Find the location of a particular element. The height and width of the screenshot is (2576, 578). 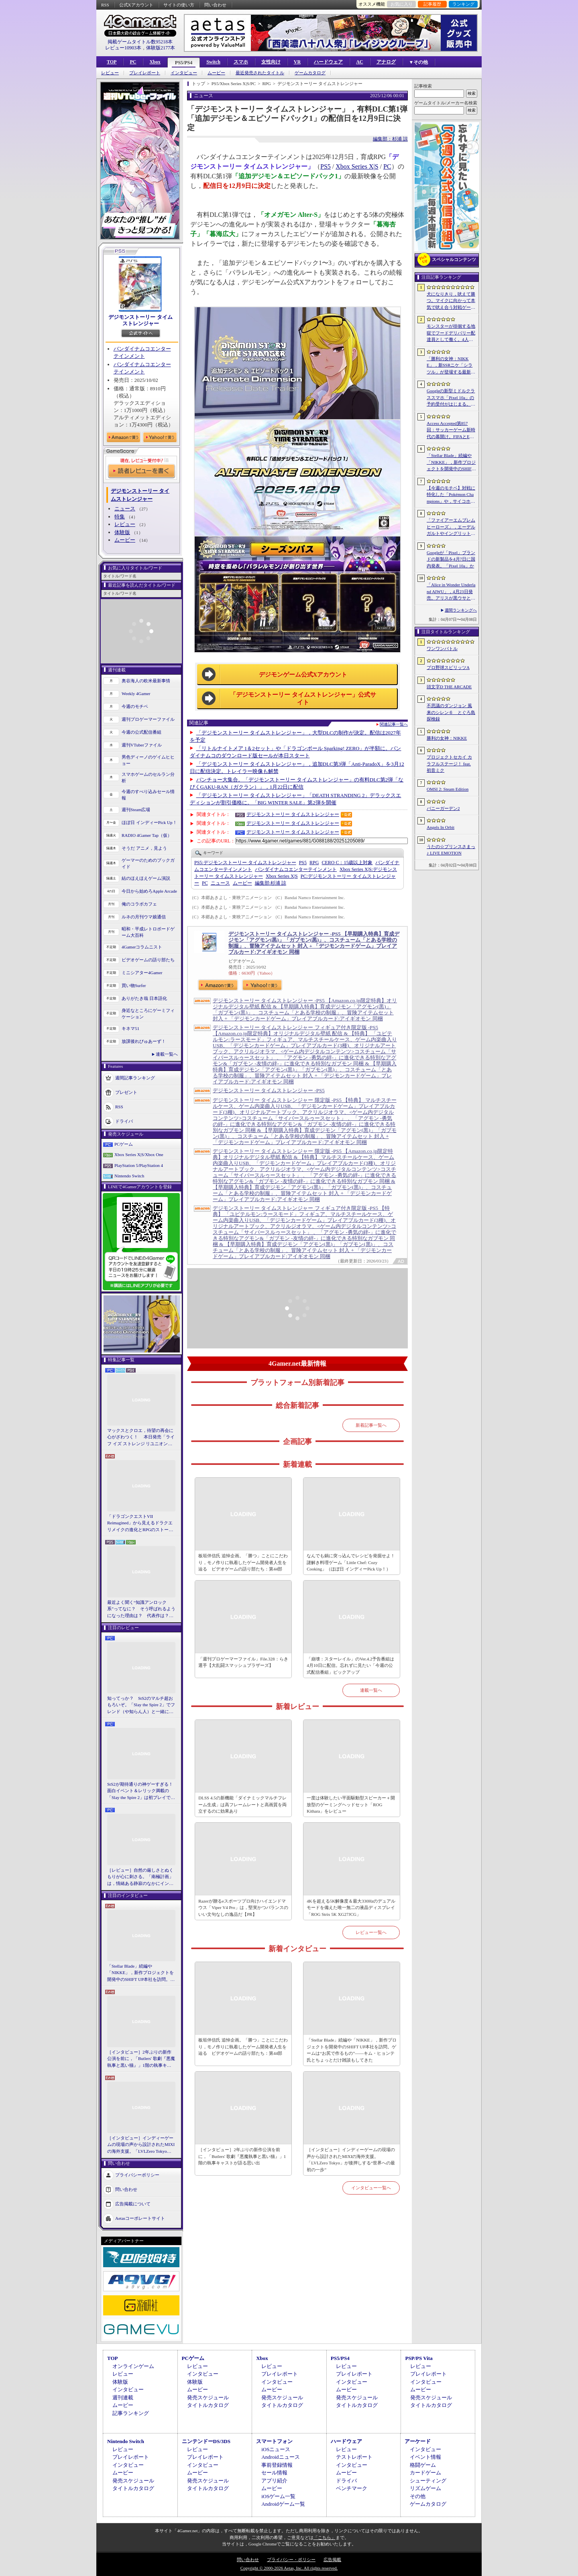

PSP/PS Vita is located at coordinates (418, 2358).